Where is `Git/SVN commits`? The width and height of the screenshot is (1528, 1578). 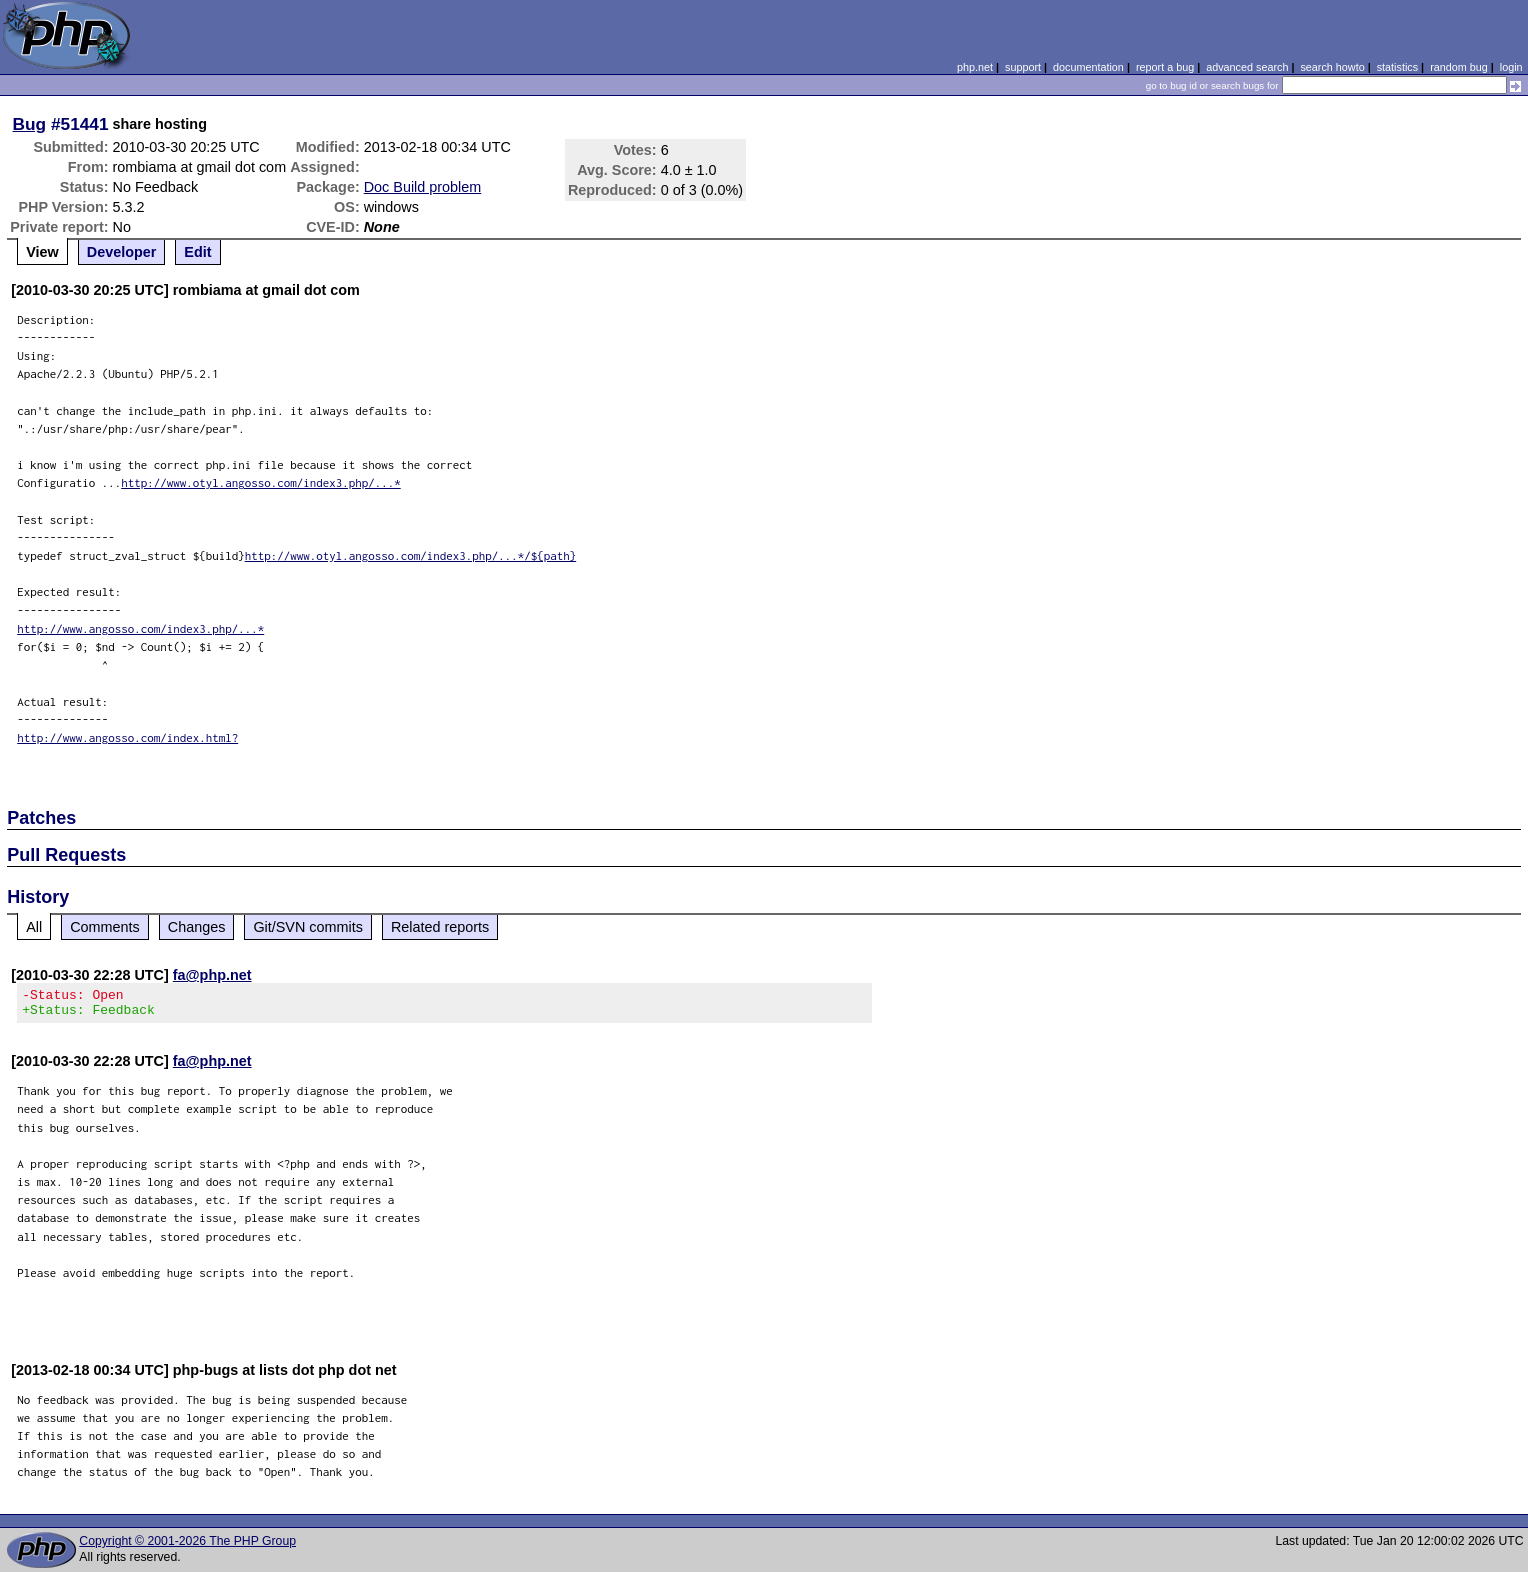
Git/SVN commits is located at coordinates (308, 927).